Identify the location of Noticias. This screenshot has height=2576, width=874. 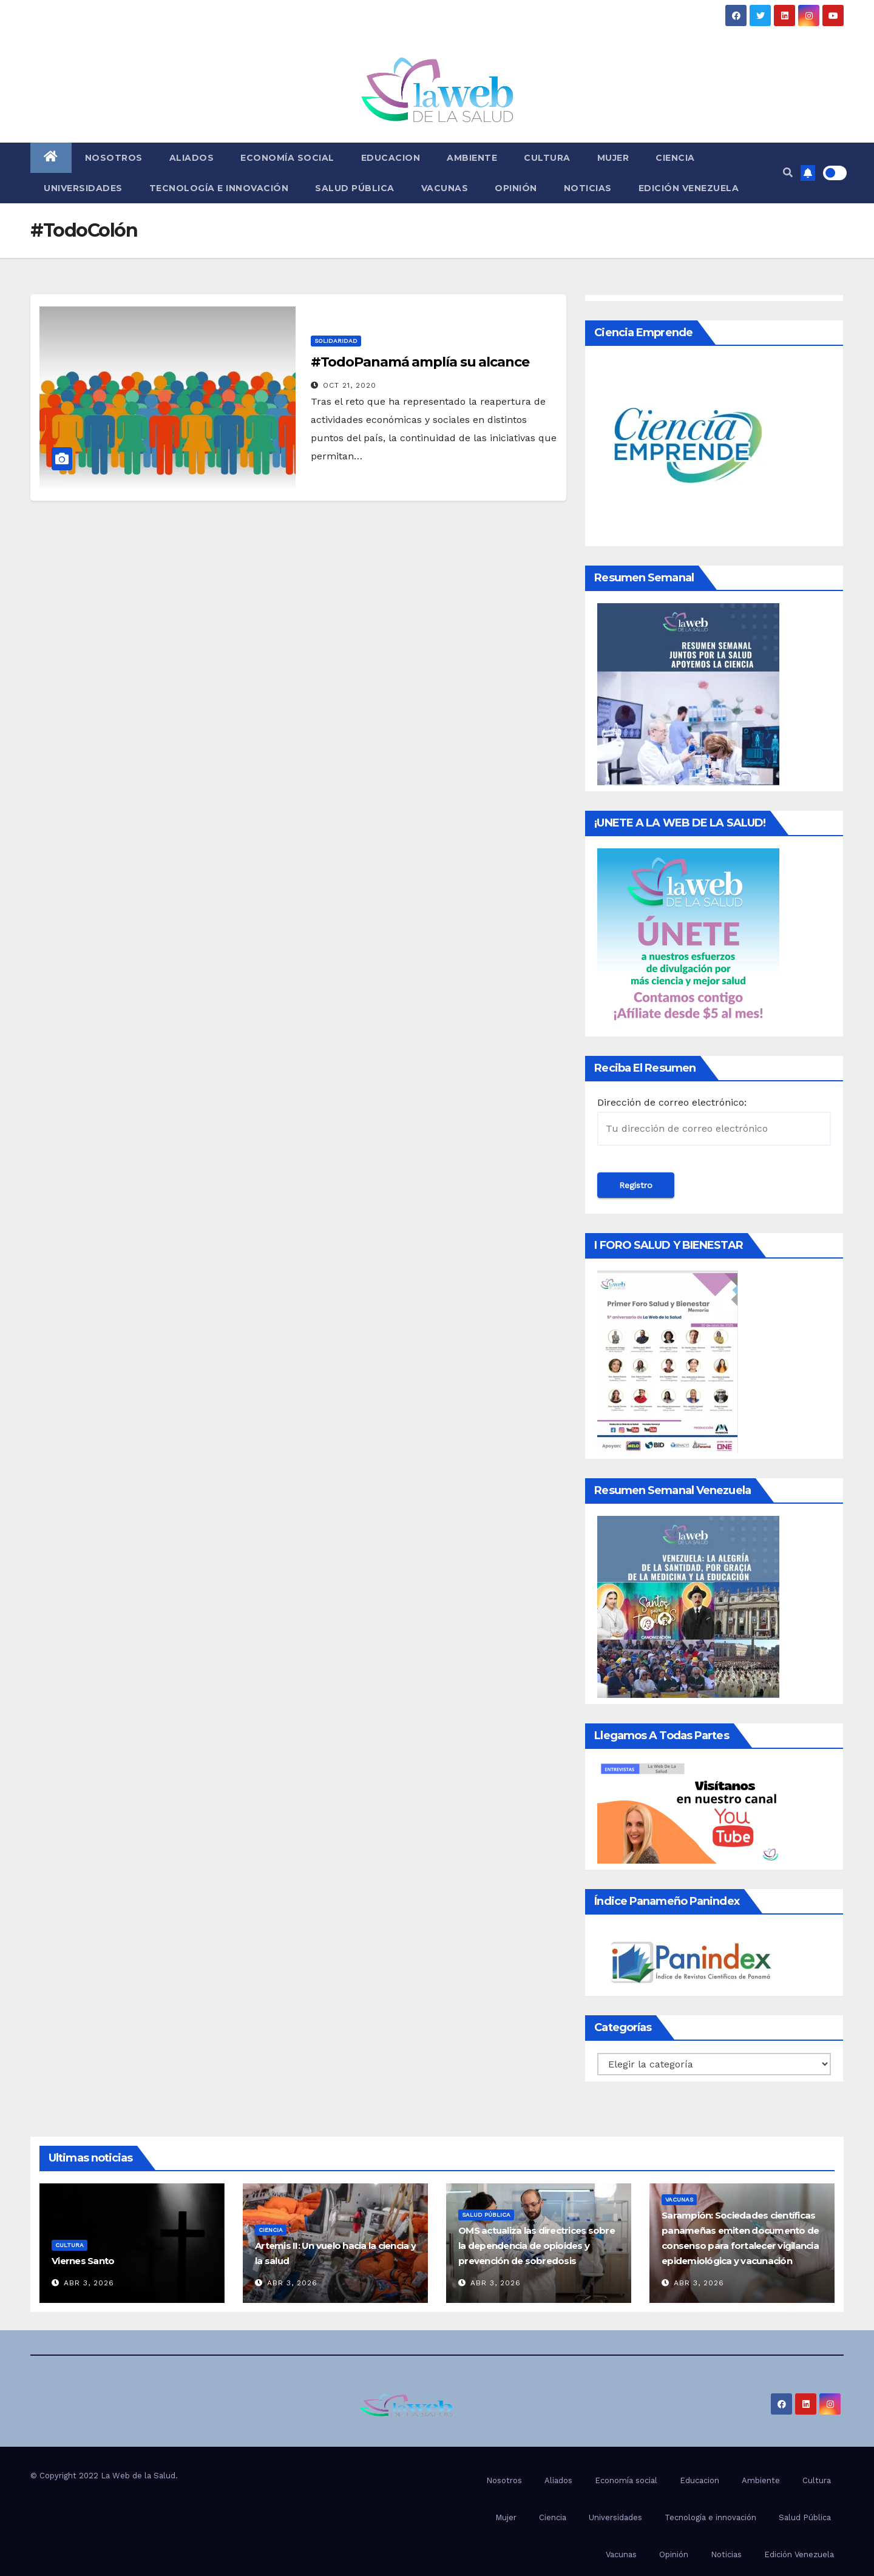
(588, 188).